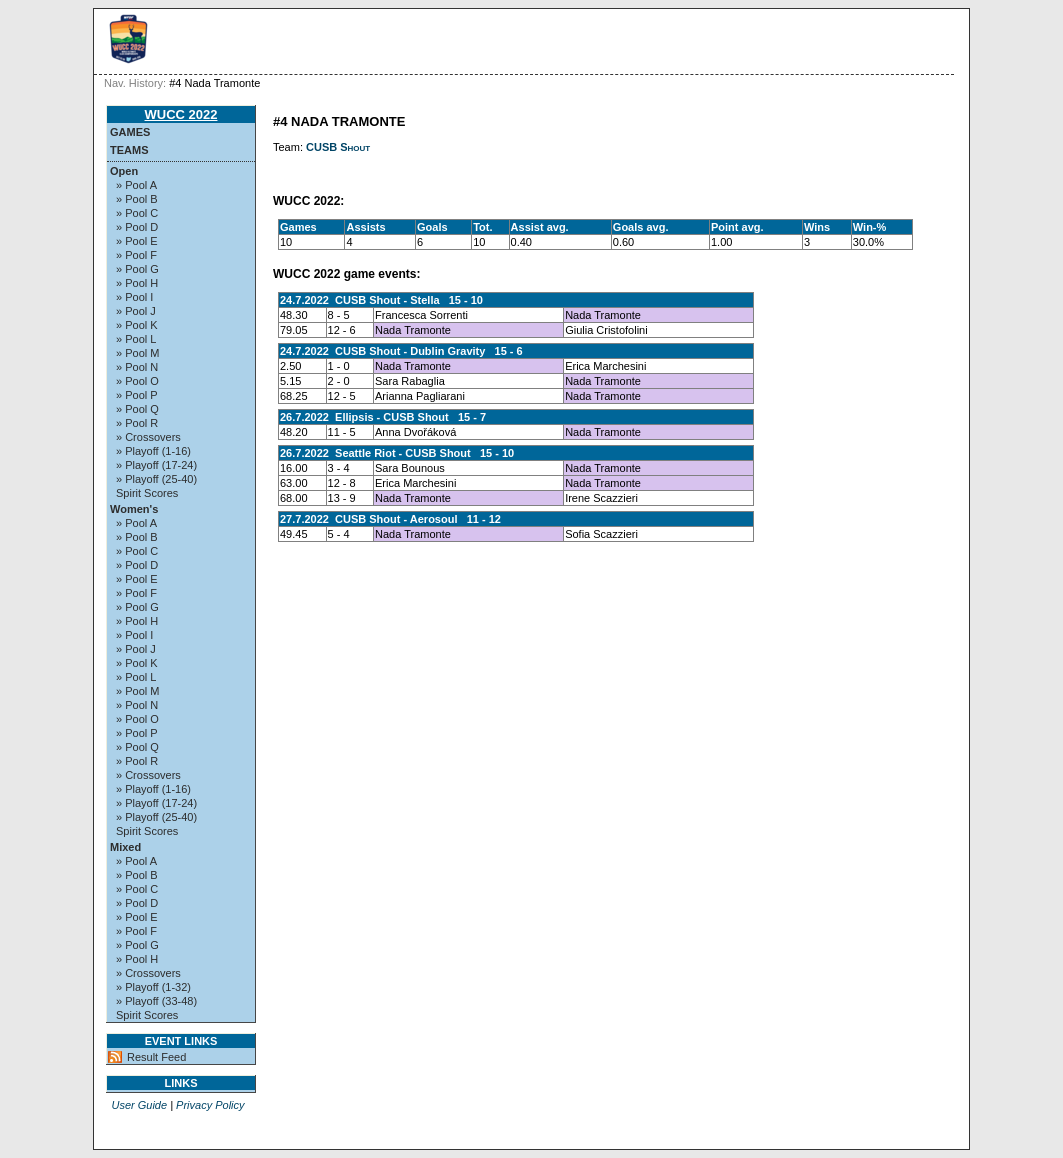  I want to click on » Playoff (33-48), so click(156, 1001).